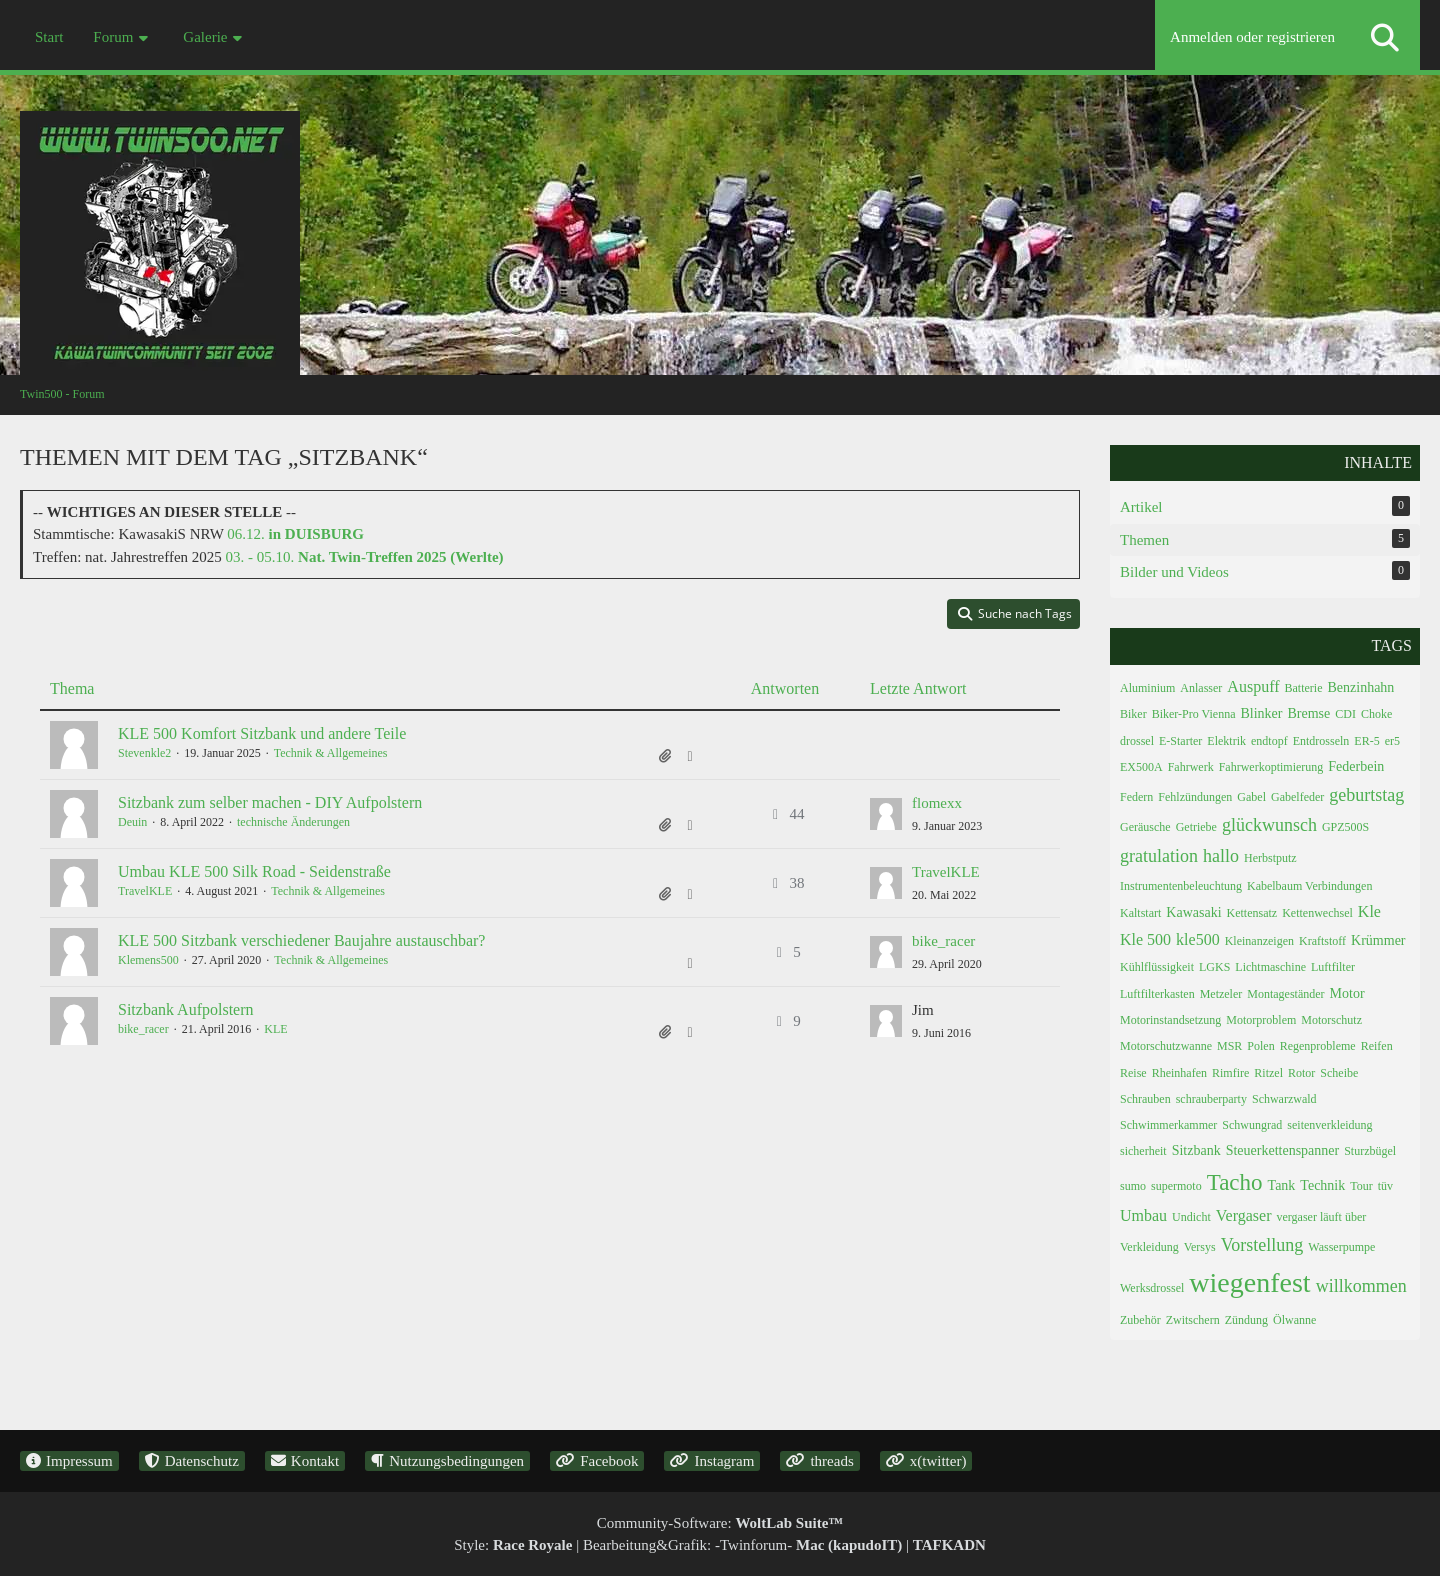 The height and width of the screenshot is (1576, 1440). What do you see at coordinates (132, 822) in the screenshot?
I see `Deuin` at bounding box center [132, 822].